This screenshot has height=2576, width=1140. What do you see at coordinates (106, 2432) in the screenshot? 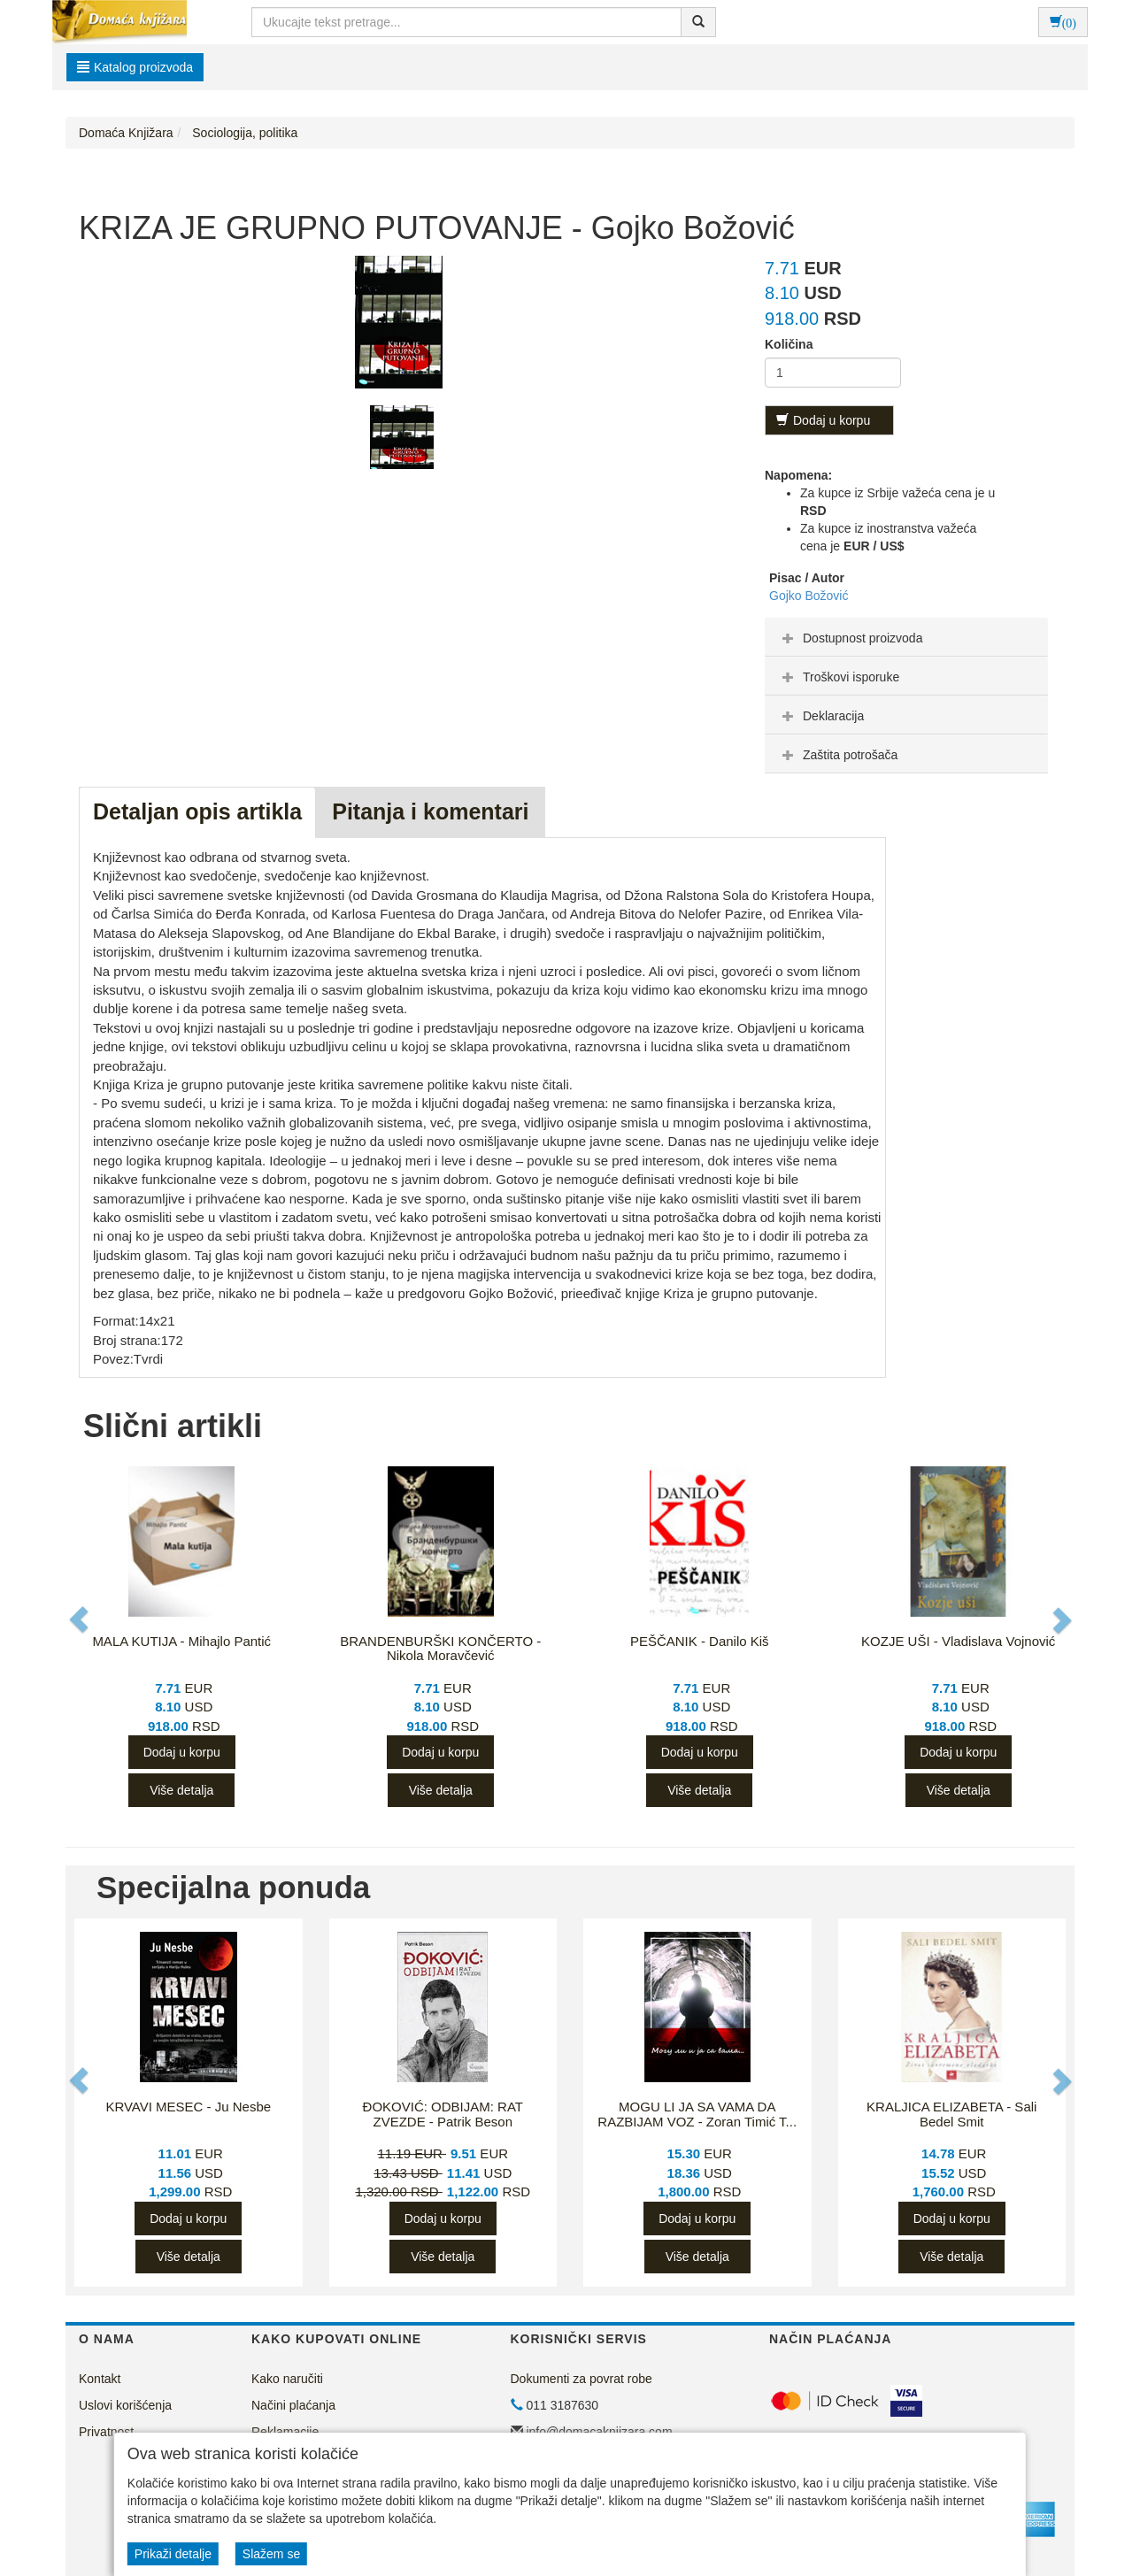
I see `Privatnost` at bounding box center [106, 2432].